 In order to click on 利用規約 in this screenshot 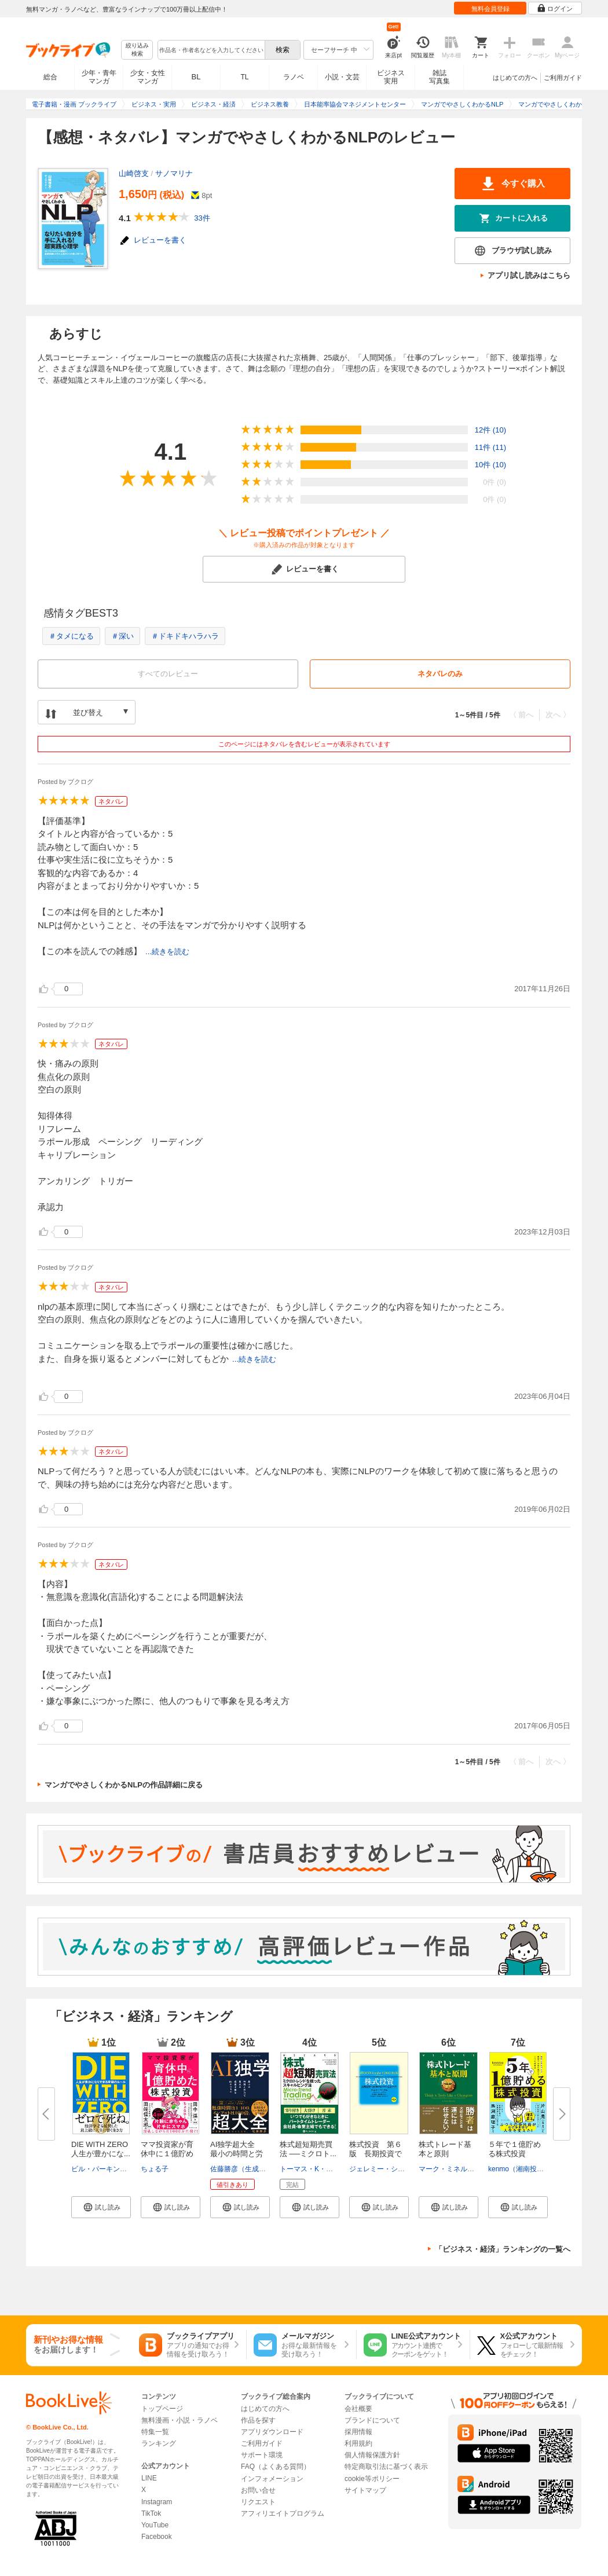, I will do `click(358, 2443)`.